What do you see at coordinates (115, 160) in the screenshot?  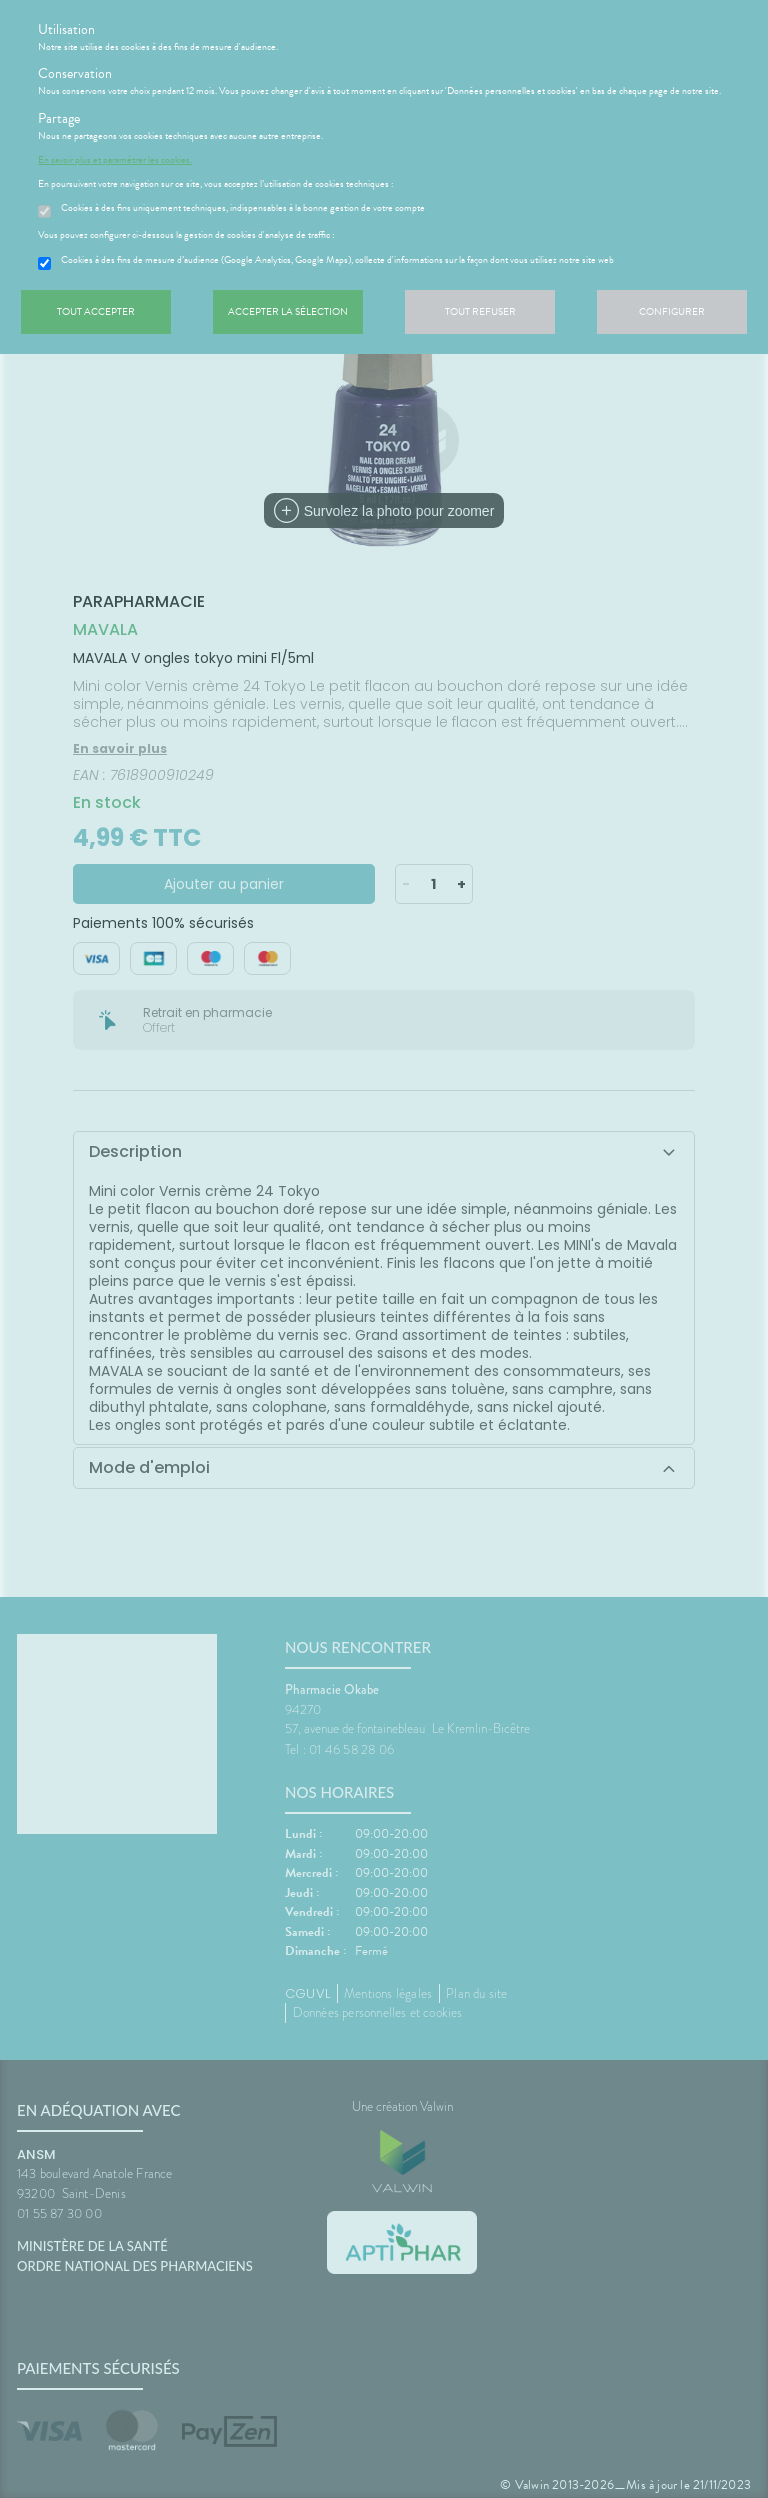 I see `En savoir plus et paramétrer les cookies.` at bounding box center [115, 160].